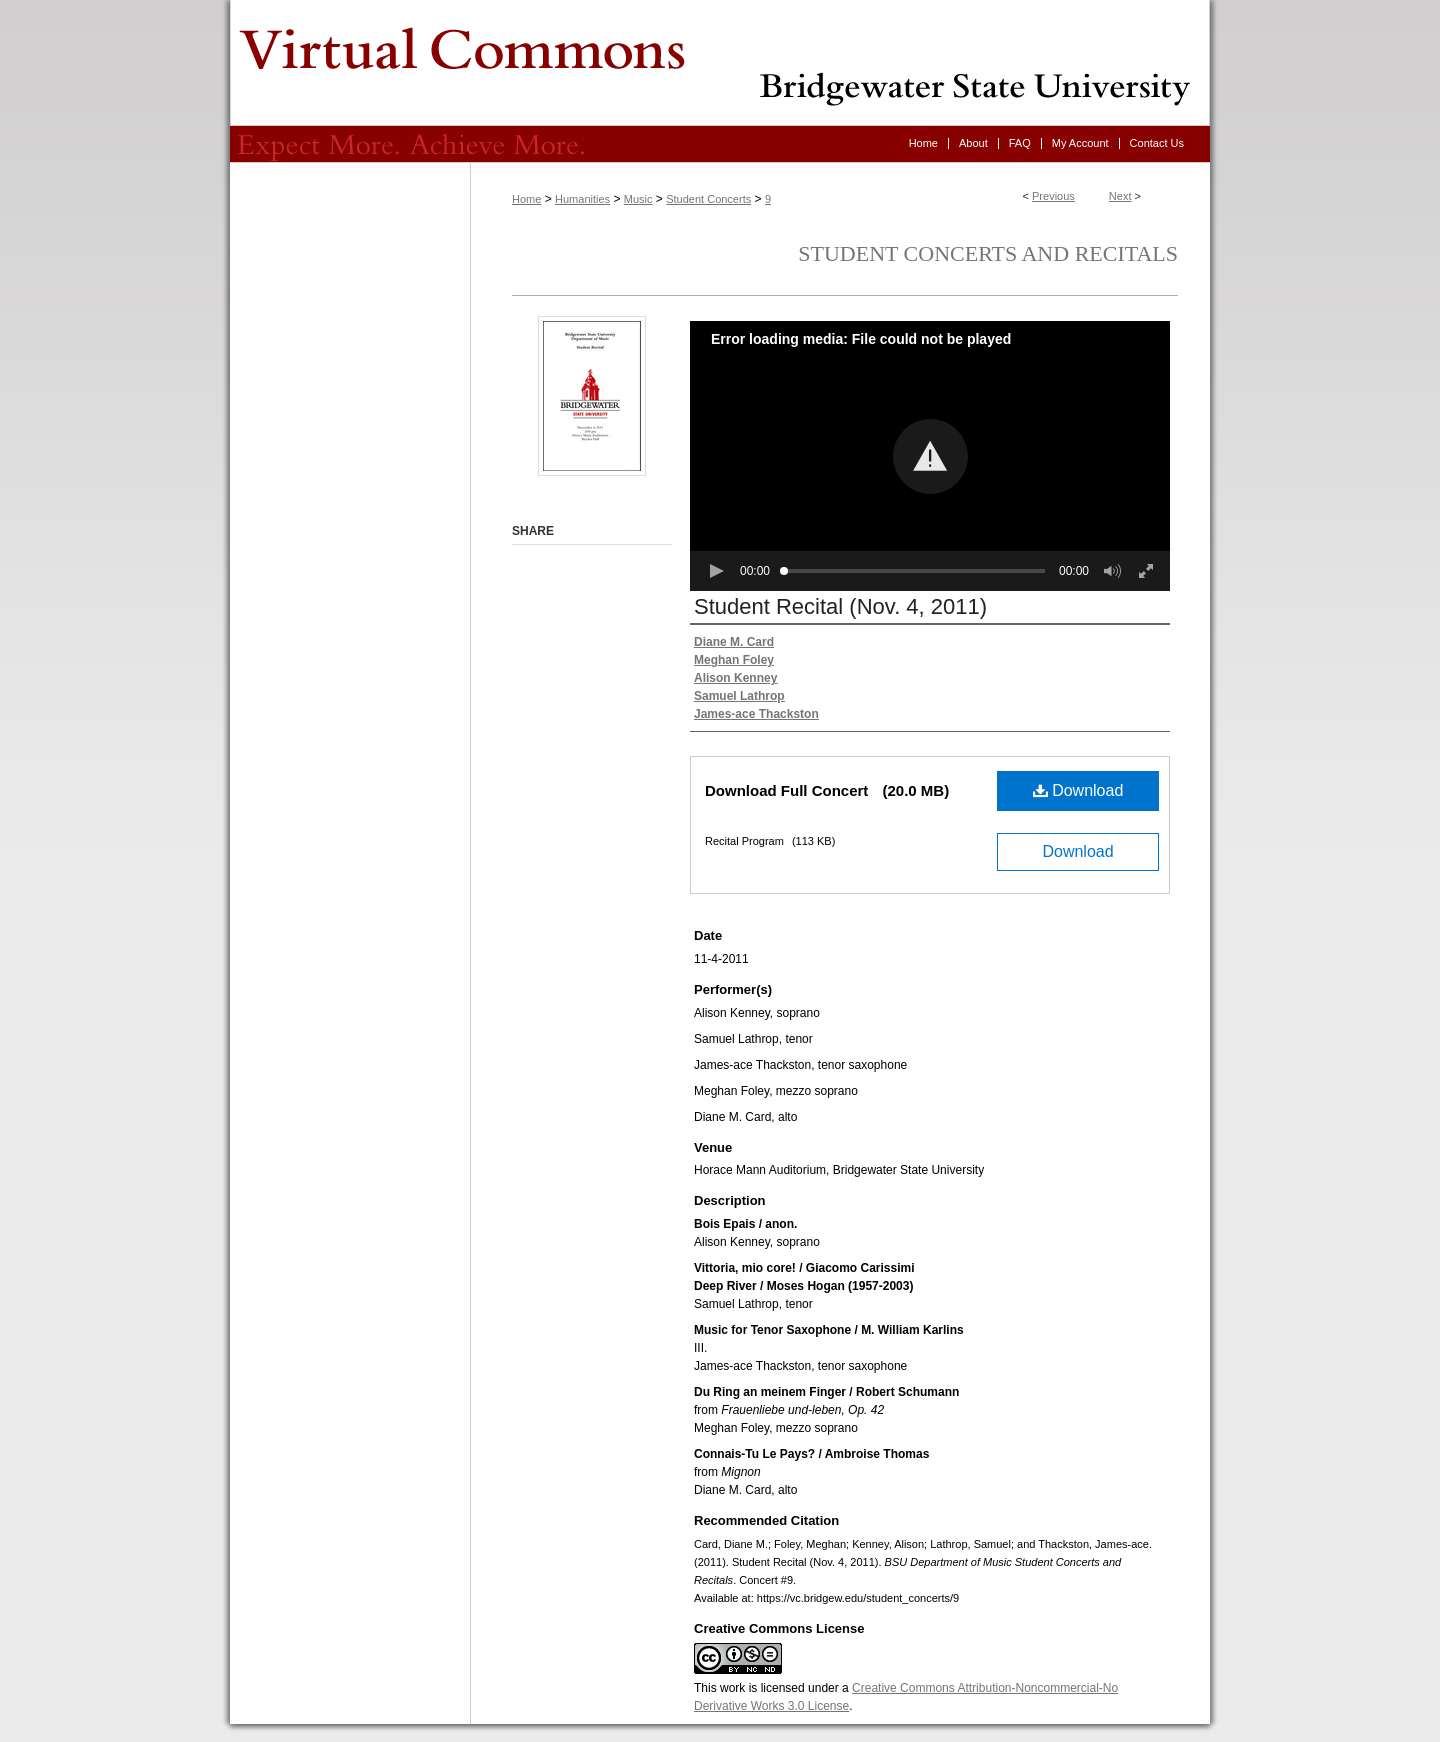 This screenshot has height=1742, width=1440. What do you see at coordinates (1053, 196) in the screenshot?
I see `Previous` at bounding box center [1053, 196].